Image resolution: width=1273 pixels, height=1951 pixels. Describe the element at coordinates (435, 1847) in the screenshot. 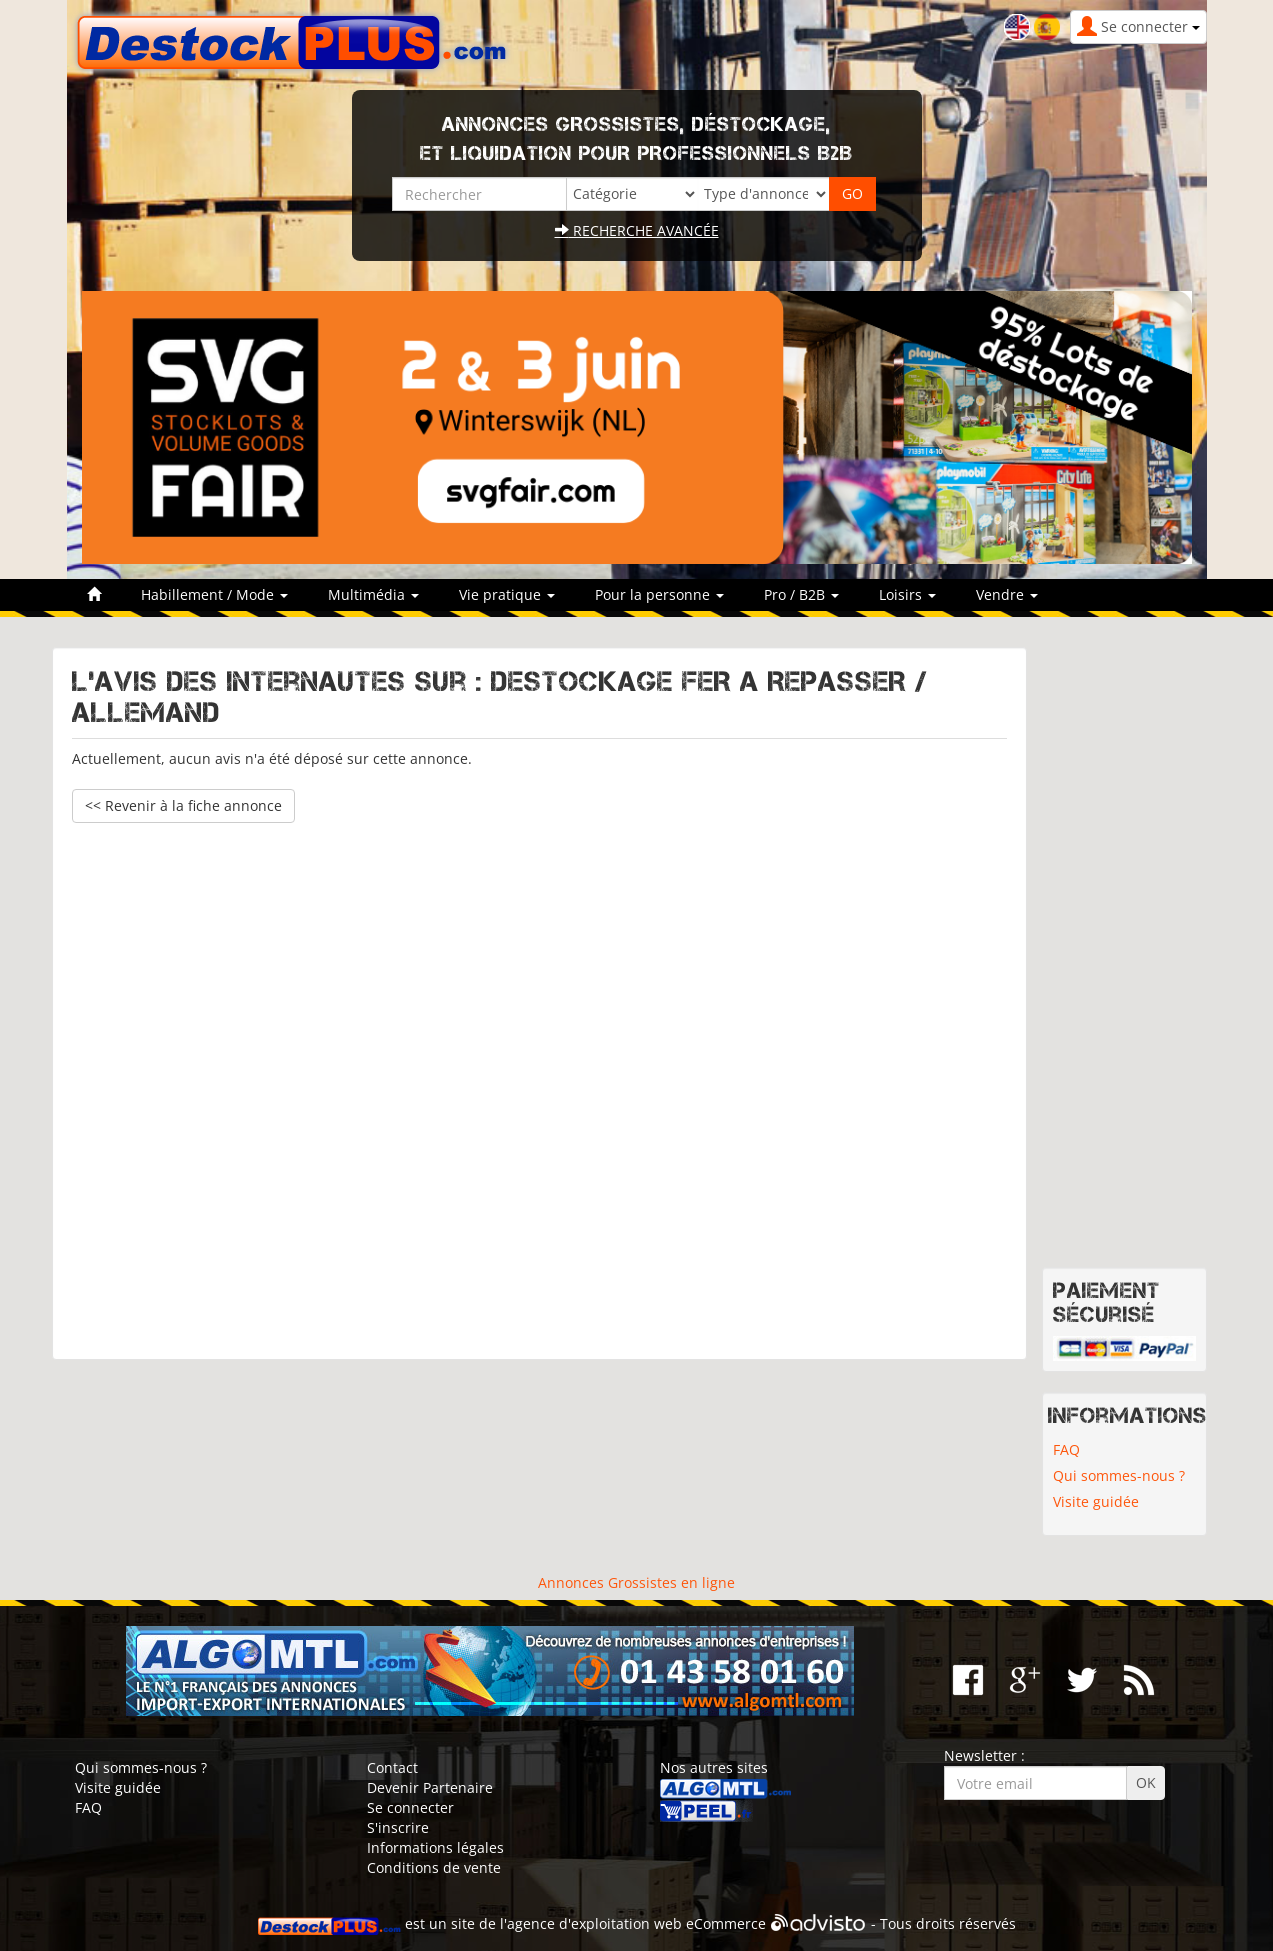

I see `Informations légales` at that location.